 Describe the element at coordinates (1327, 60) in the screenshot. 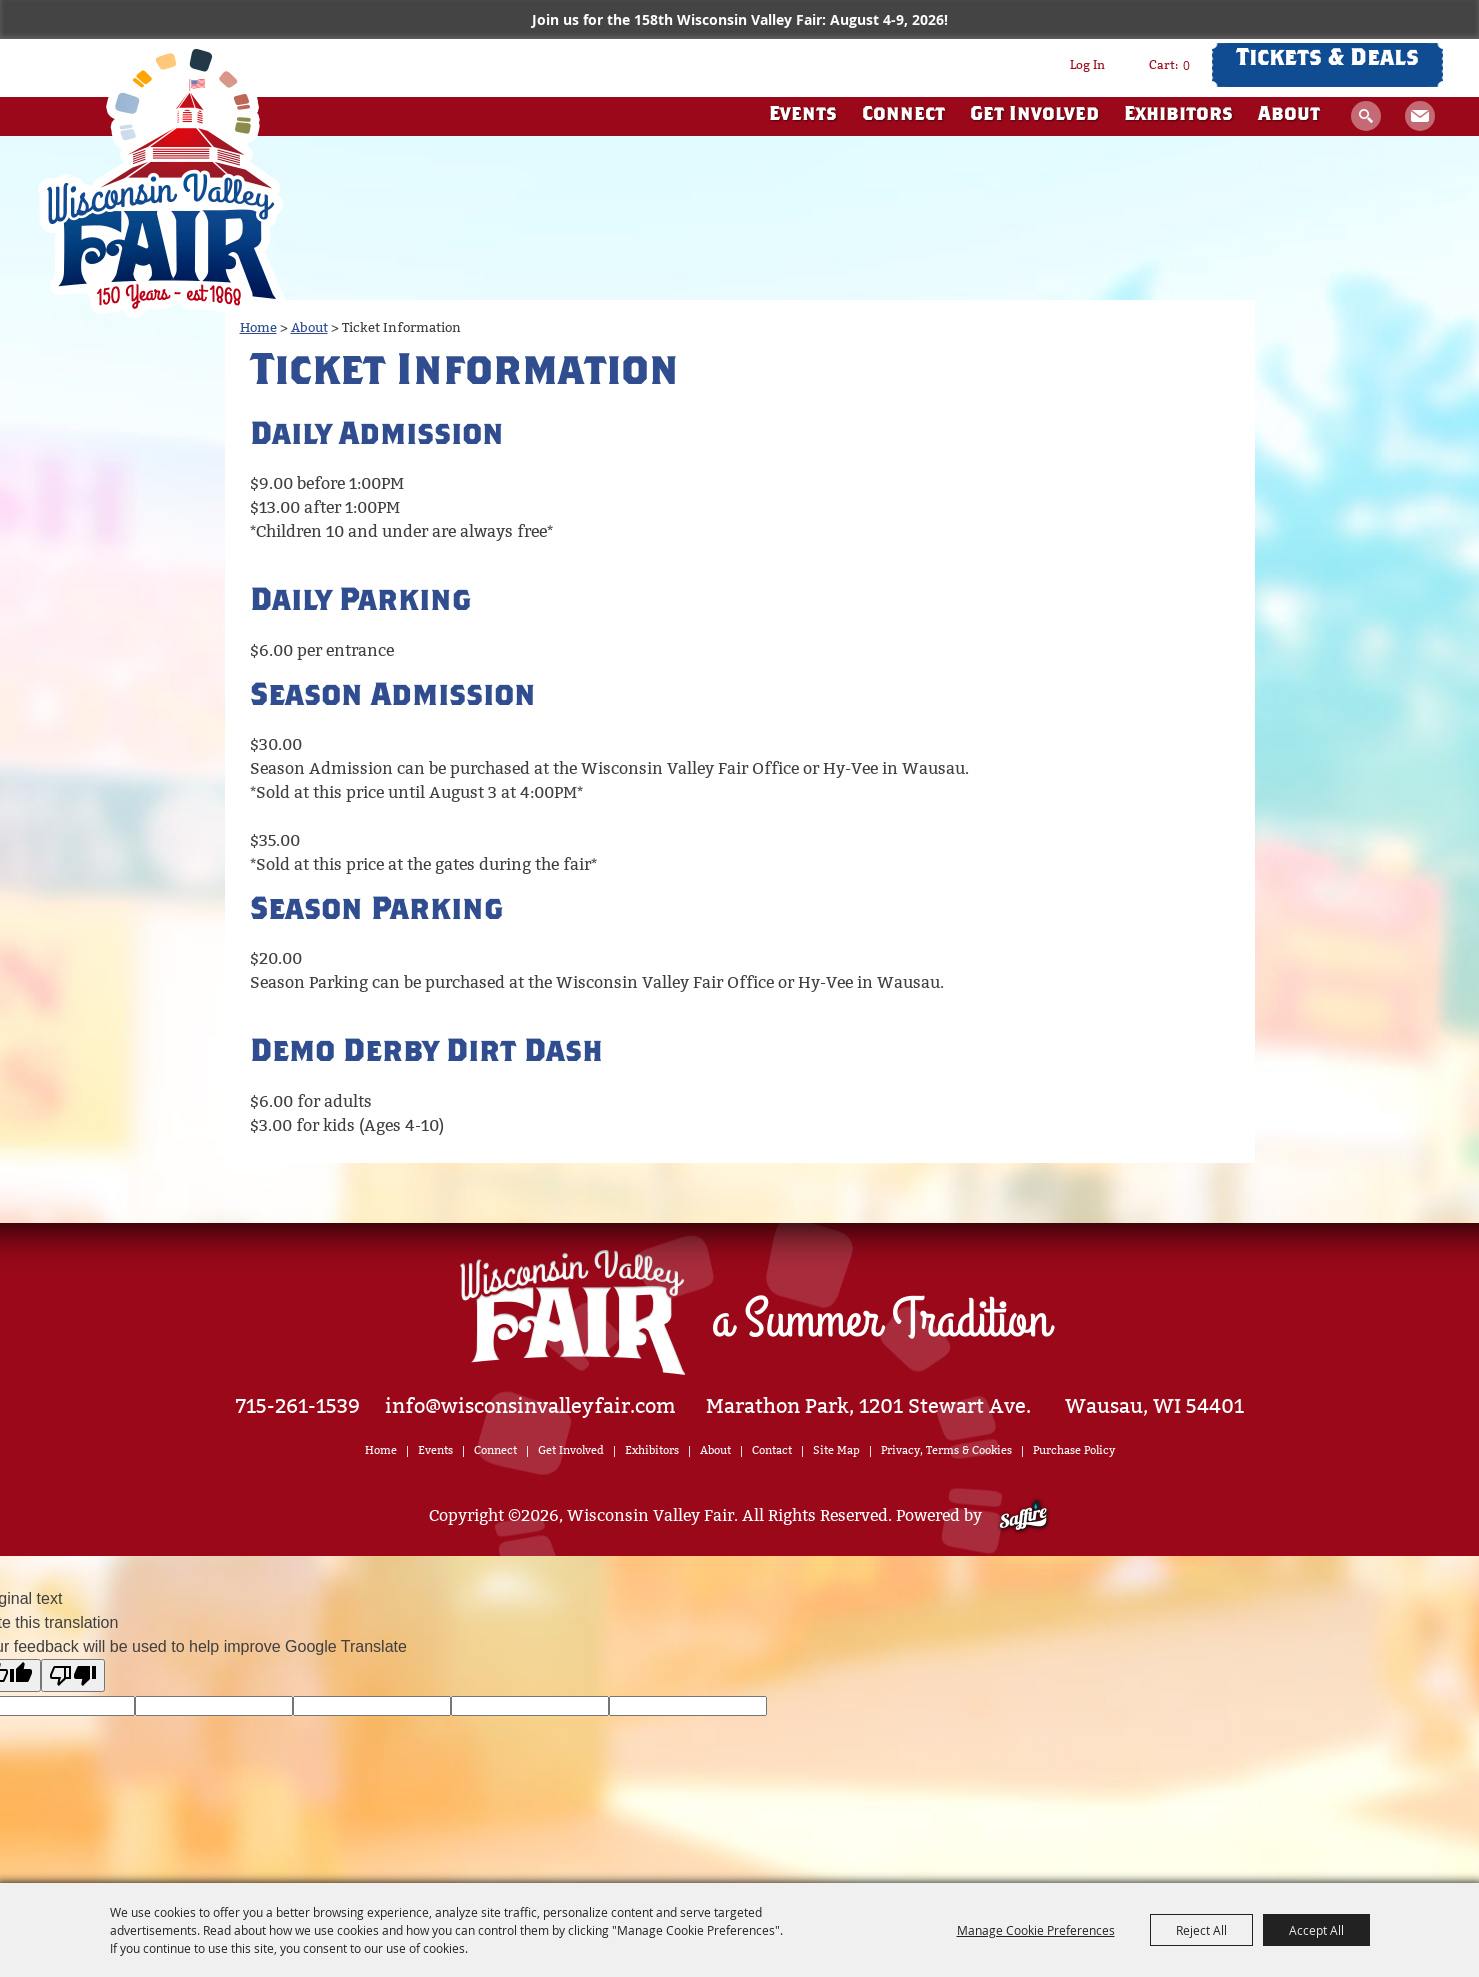

I see `Tickets & Deals` at that location.